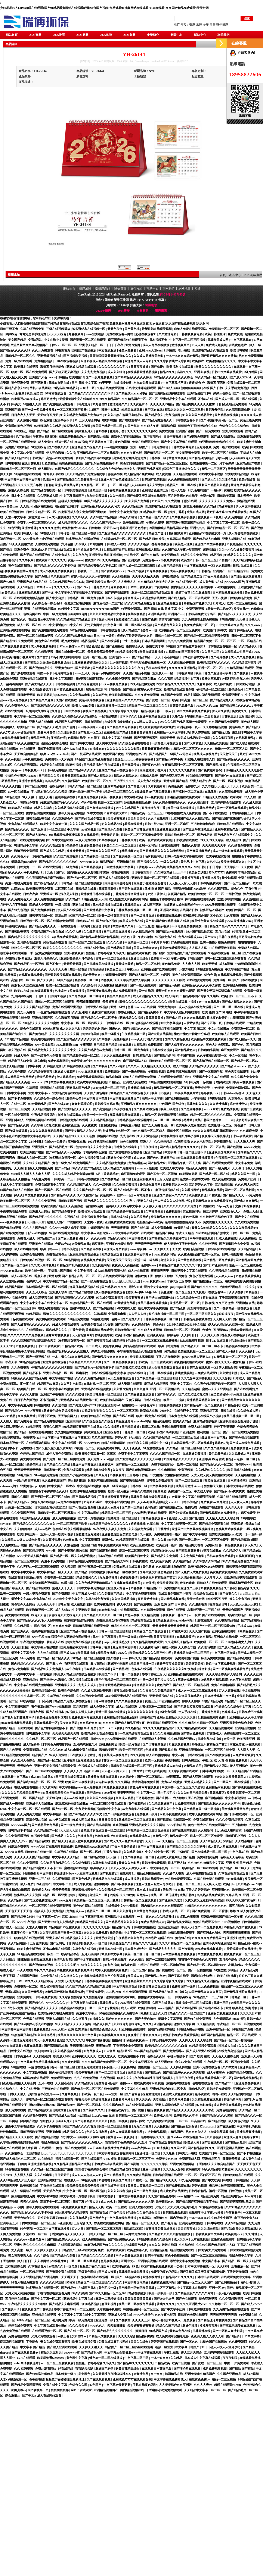  I want to click on 免费国产在线精品, so click(17, 447).